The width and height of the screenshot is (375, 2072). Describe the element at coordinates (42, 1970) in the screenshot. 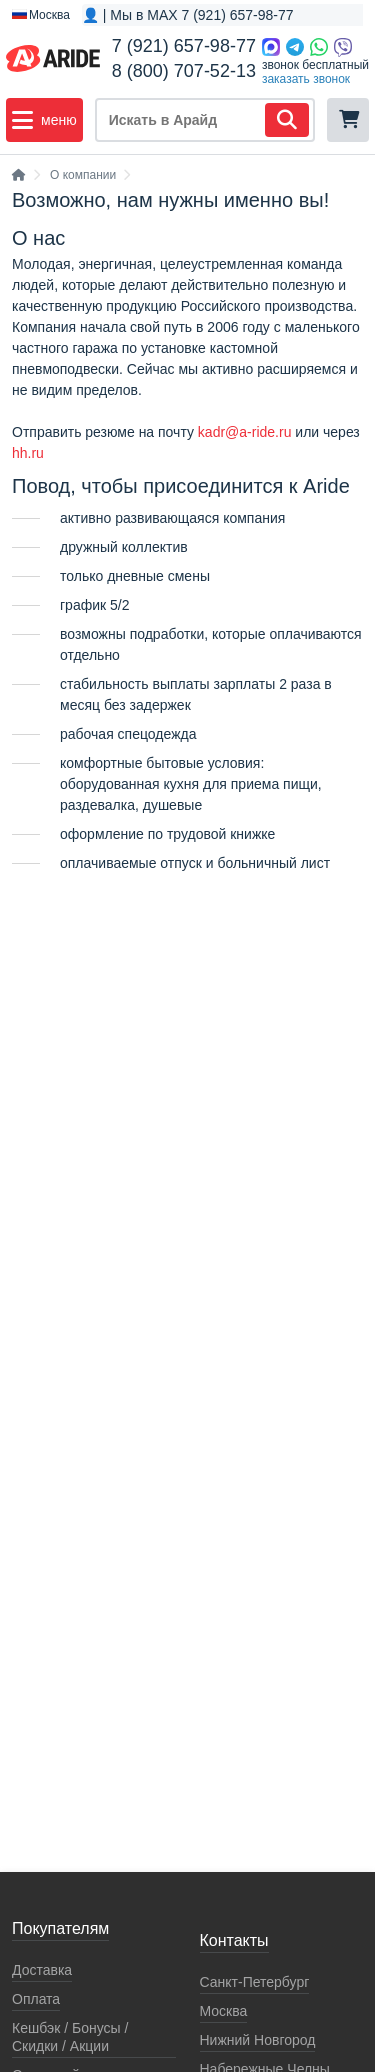

I see `Доставка` at that location.